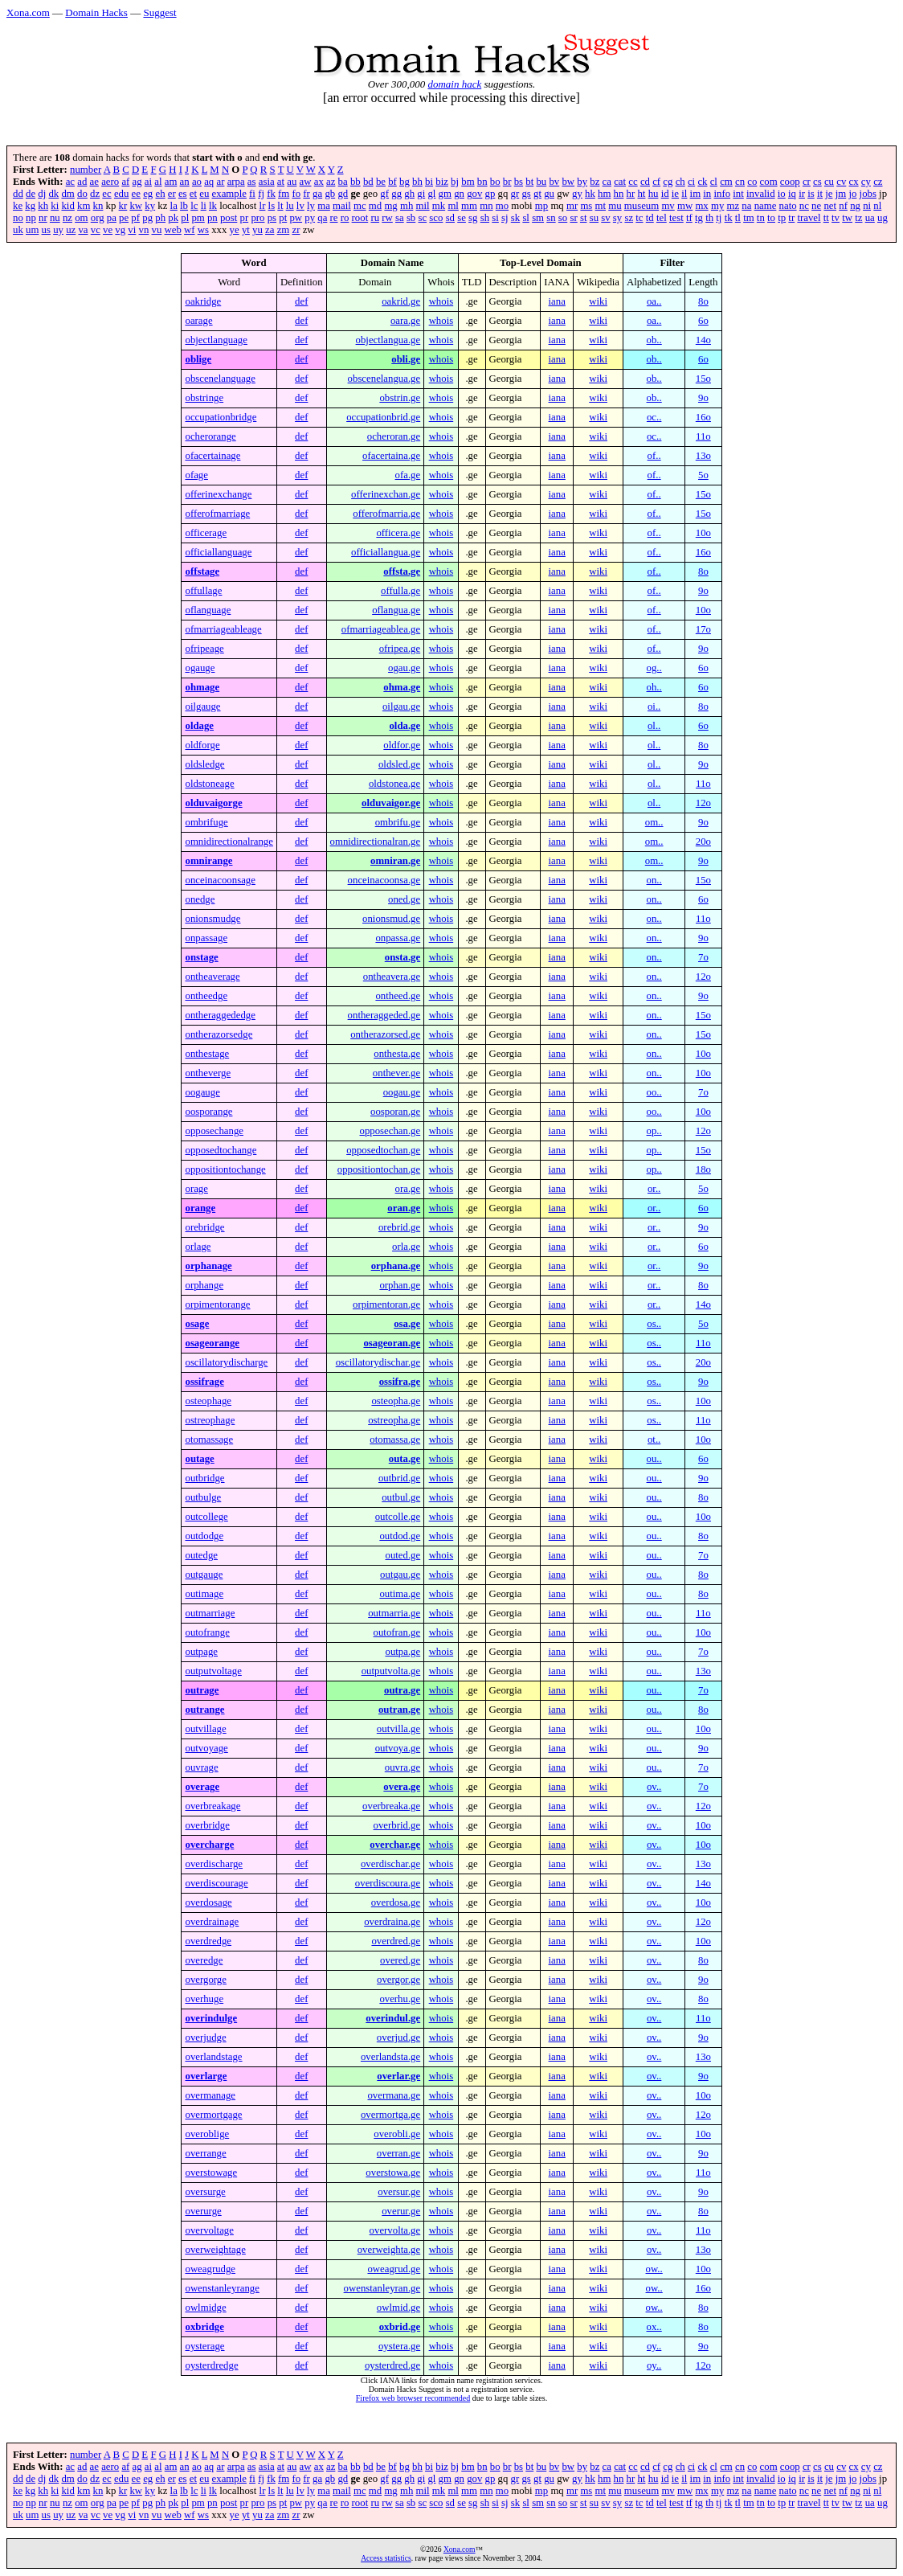 The width and height of the screenshot is (903, 2576). Describe the element at coordinates (204, 1574) in the screenshot. I see `outgauge` at that location.